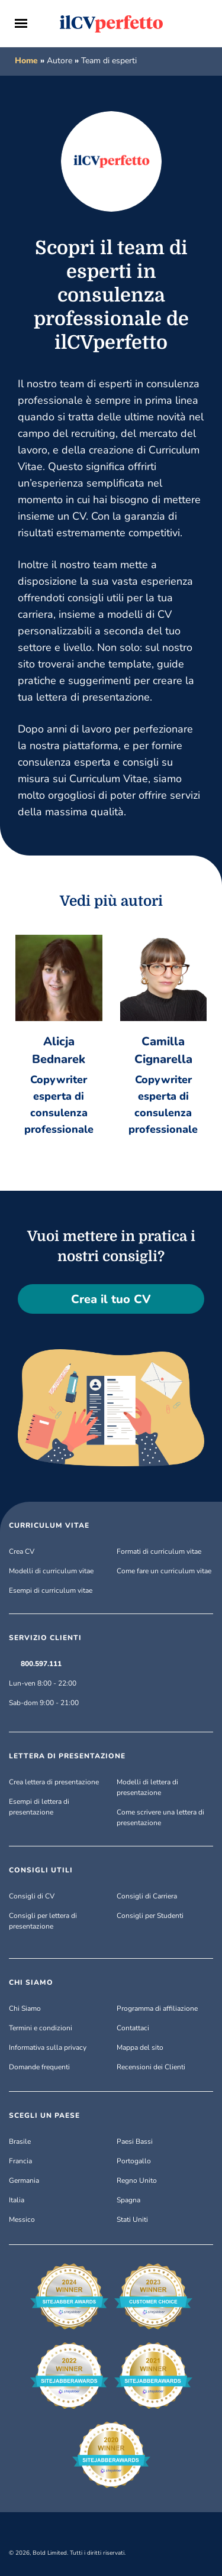 This screenshot has height=2576, width=222. I want to click on Formati di curriculum vitae, so click(159, 1551).